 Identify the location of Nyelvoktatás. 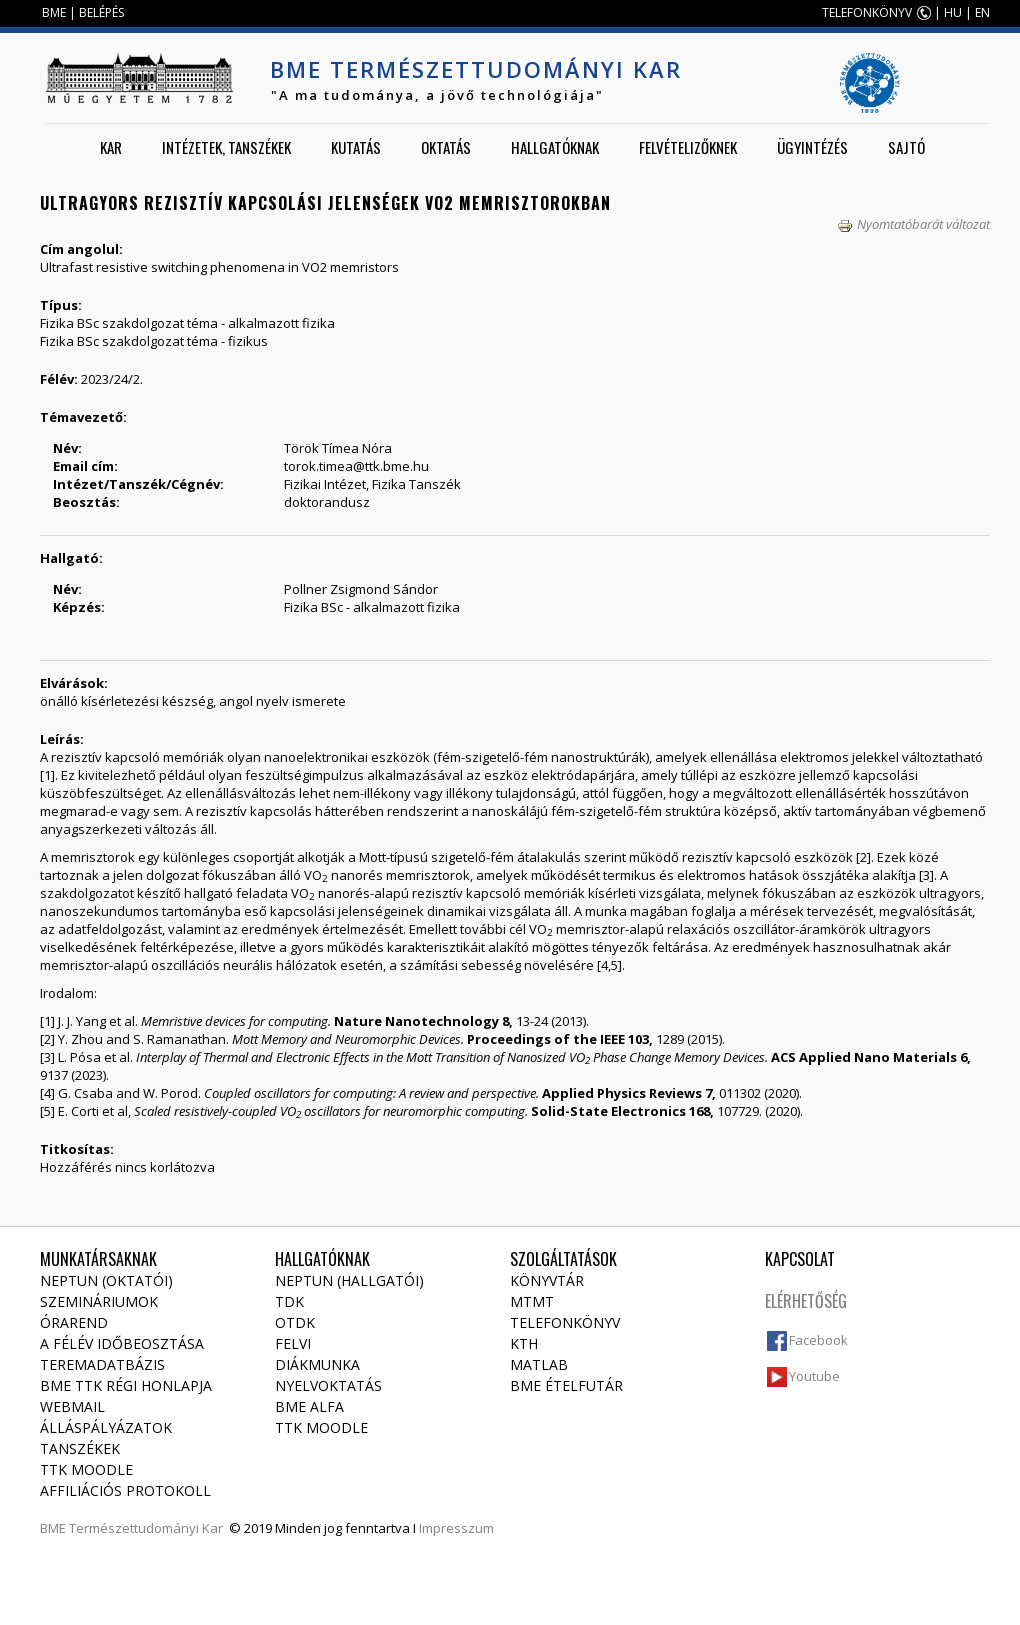
(328, 1385).